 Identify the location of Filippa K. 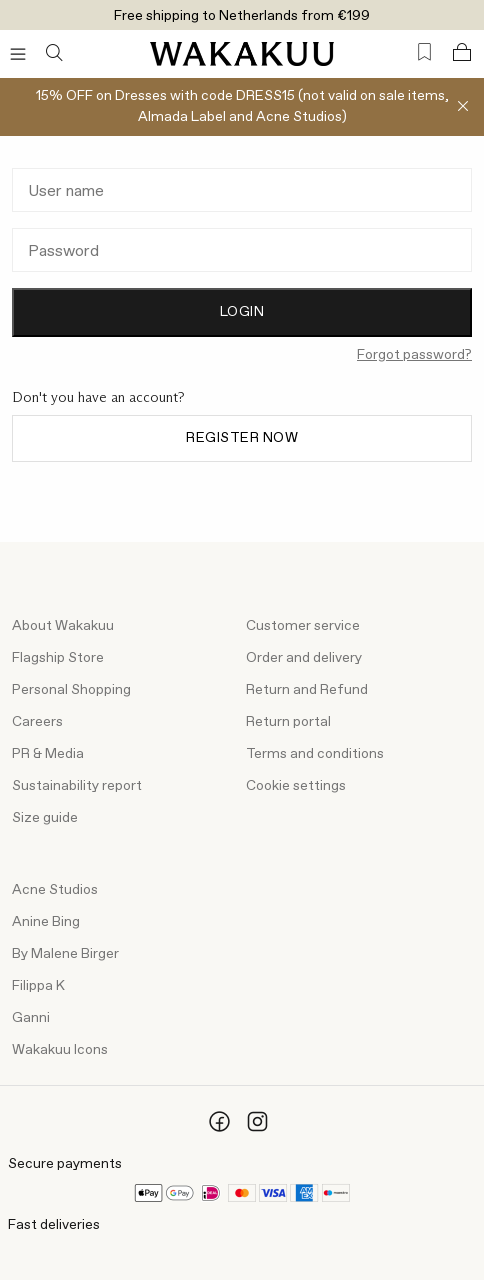
(38, 986).